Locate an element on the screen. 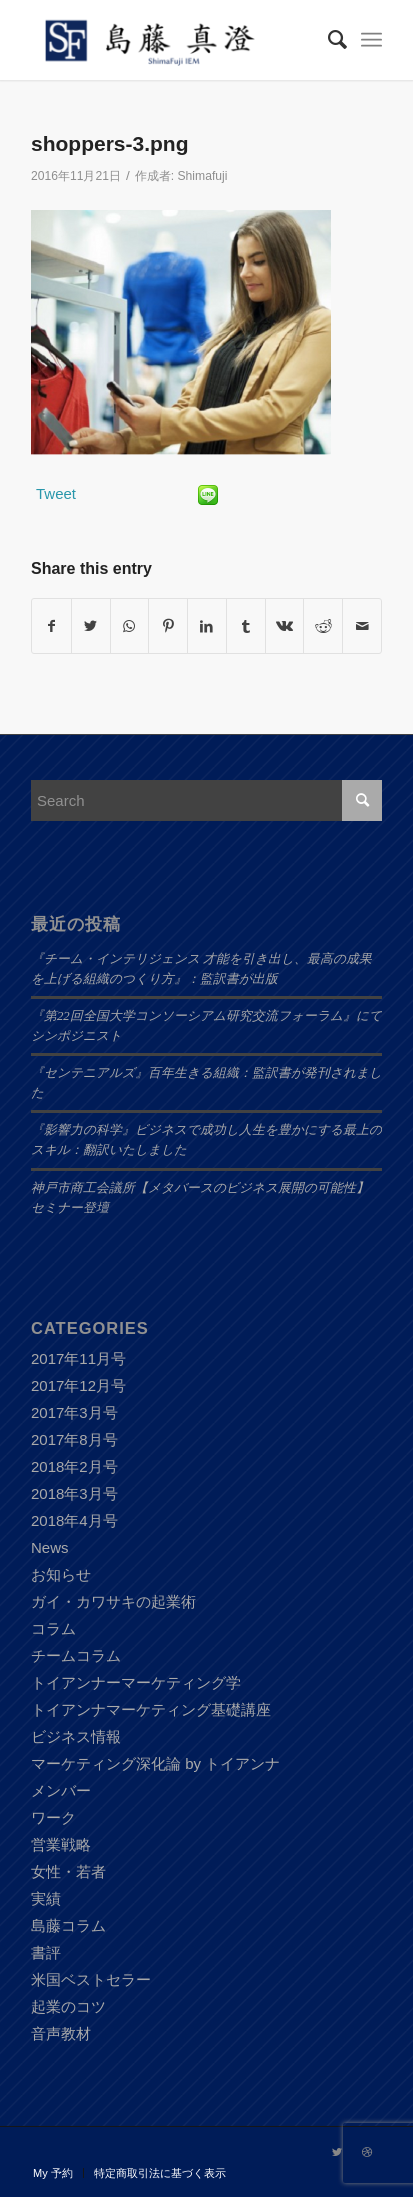  ビジネス情報 is located at coordinates (76, 1736).